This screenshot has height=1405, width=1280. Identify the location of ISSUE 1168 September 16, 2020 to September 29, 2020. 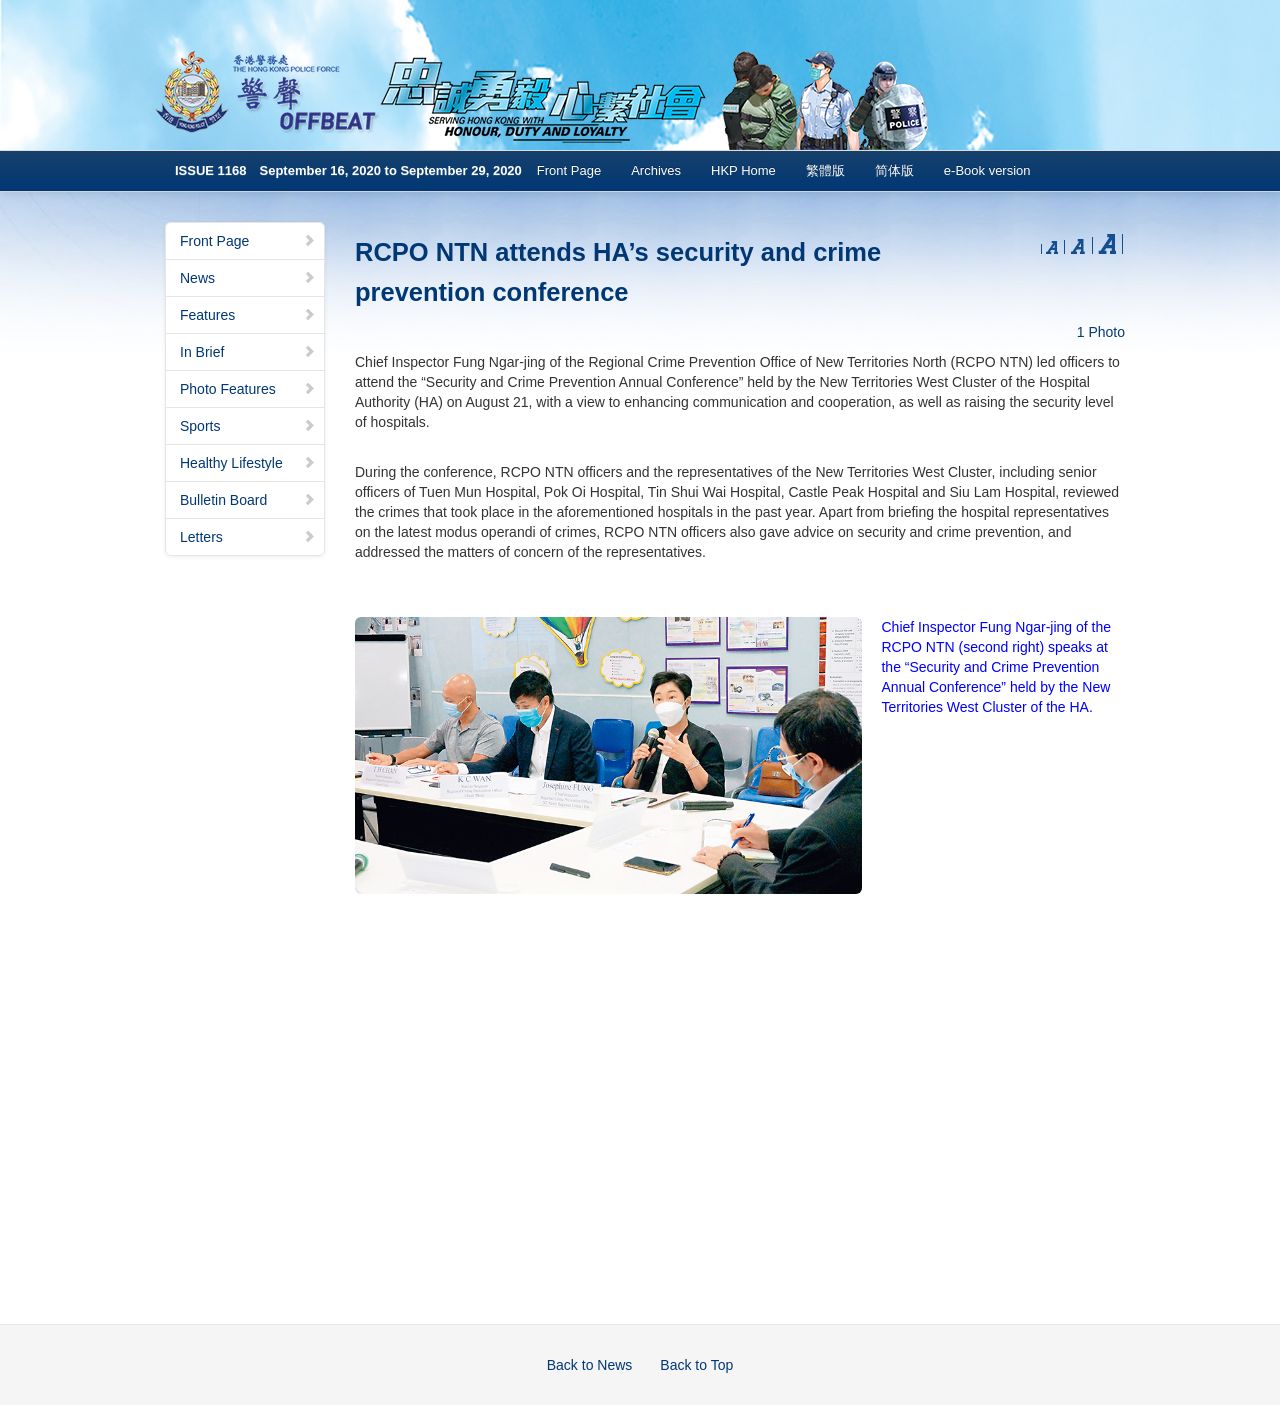
(348, 170).